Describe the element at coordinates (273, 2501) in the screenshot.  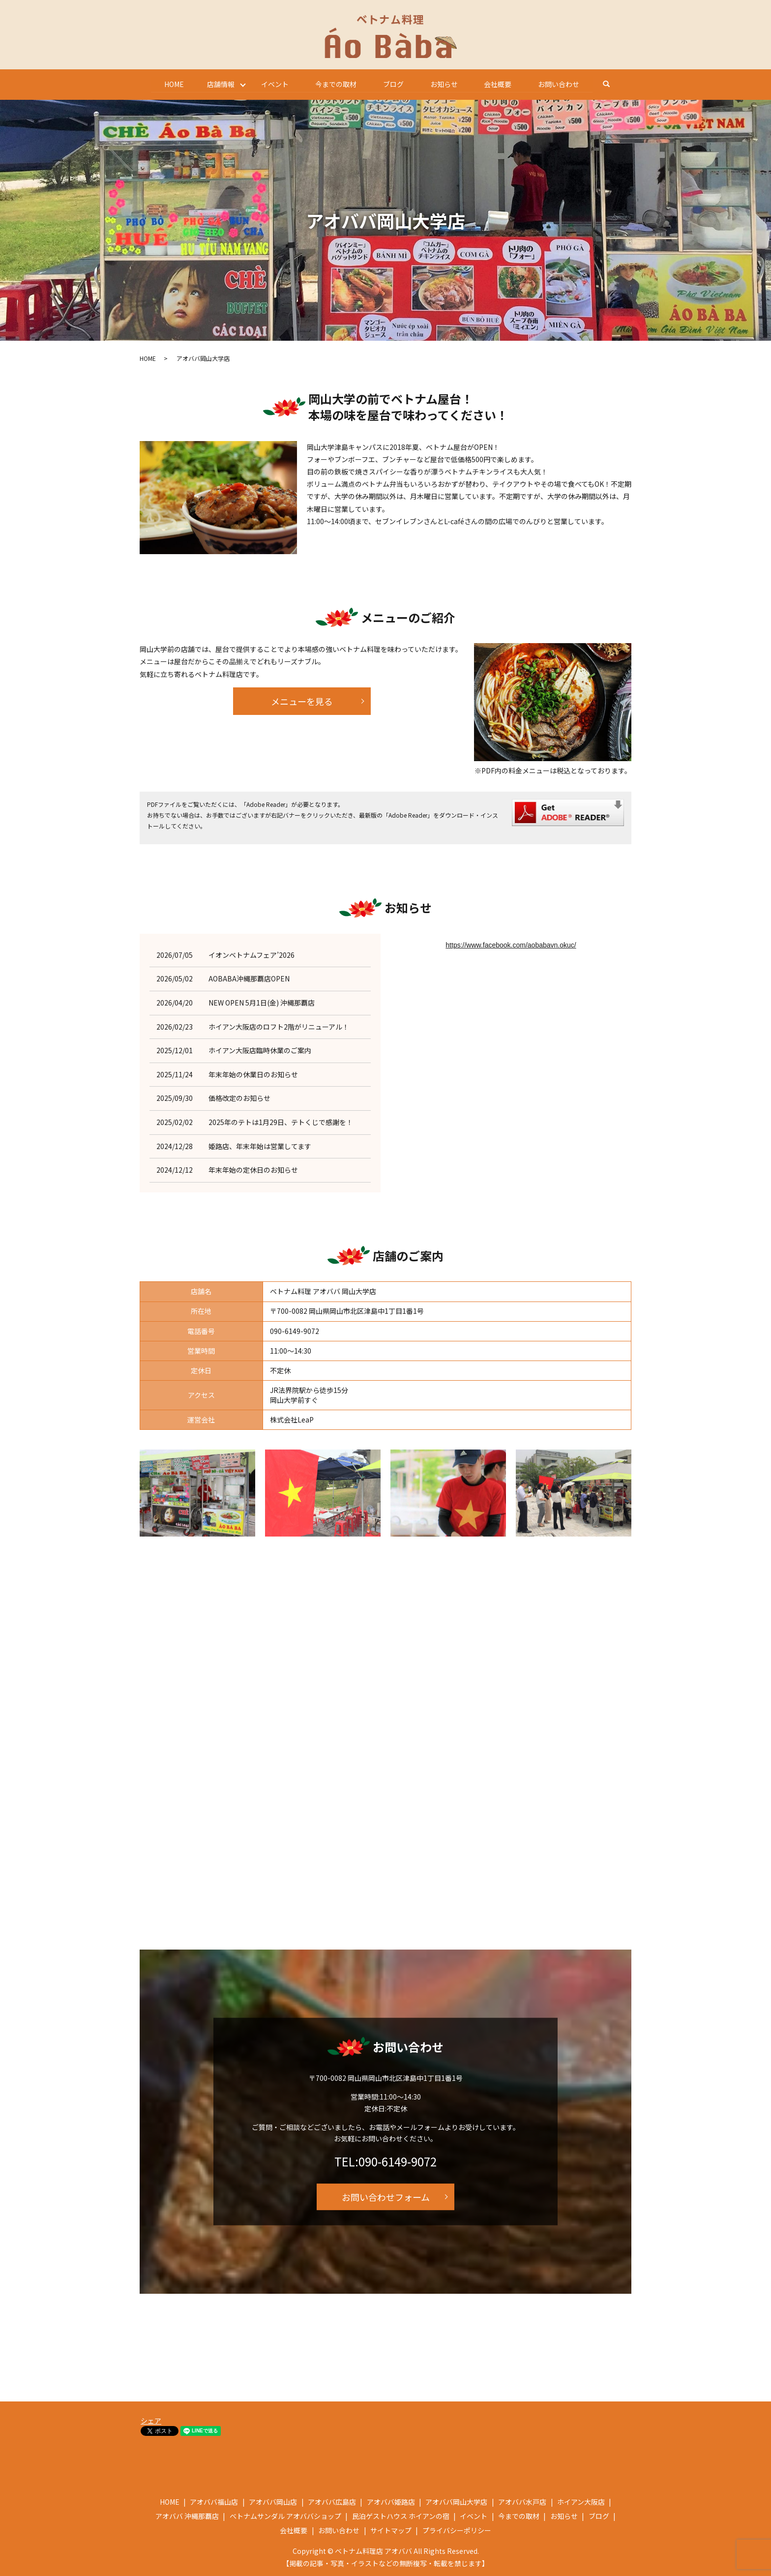
I see `アオババ岡山店` at that location.